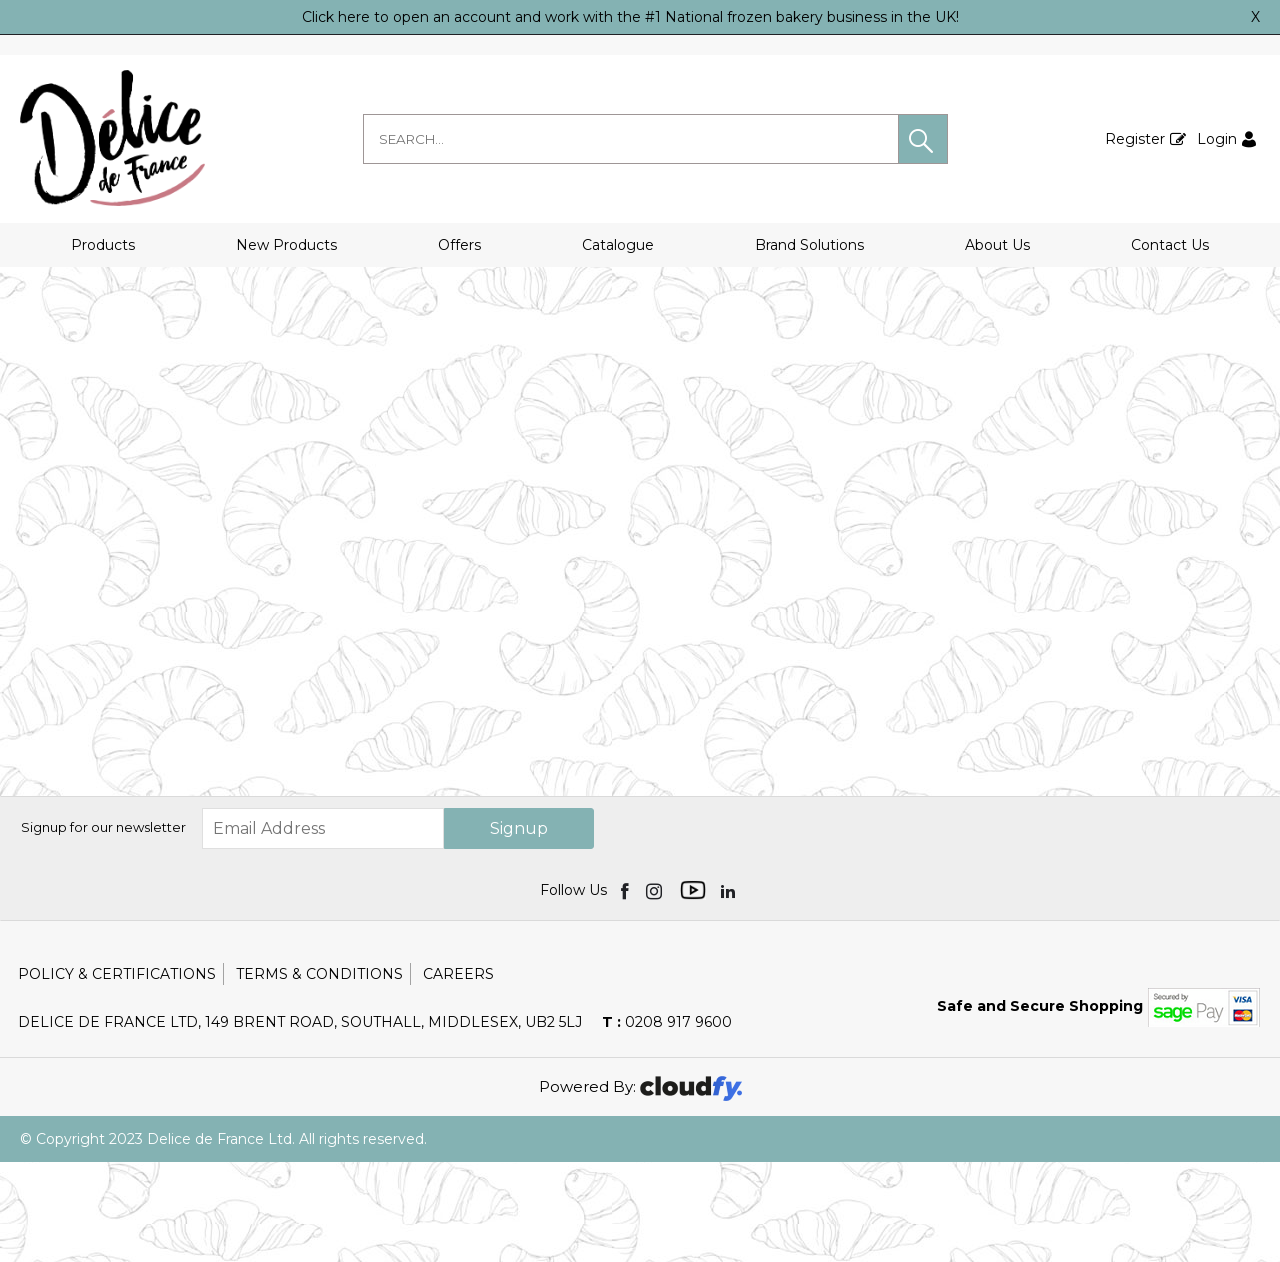 Image resolution: width=1280 pixels, height=1262 pixels. What do you see at coordinates (319, 1074) in the screenshot?
I see `Terms & Conditions` at bounding box center [319, 1074].